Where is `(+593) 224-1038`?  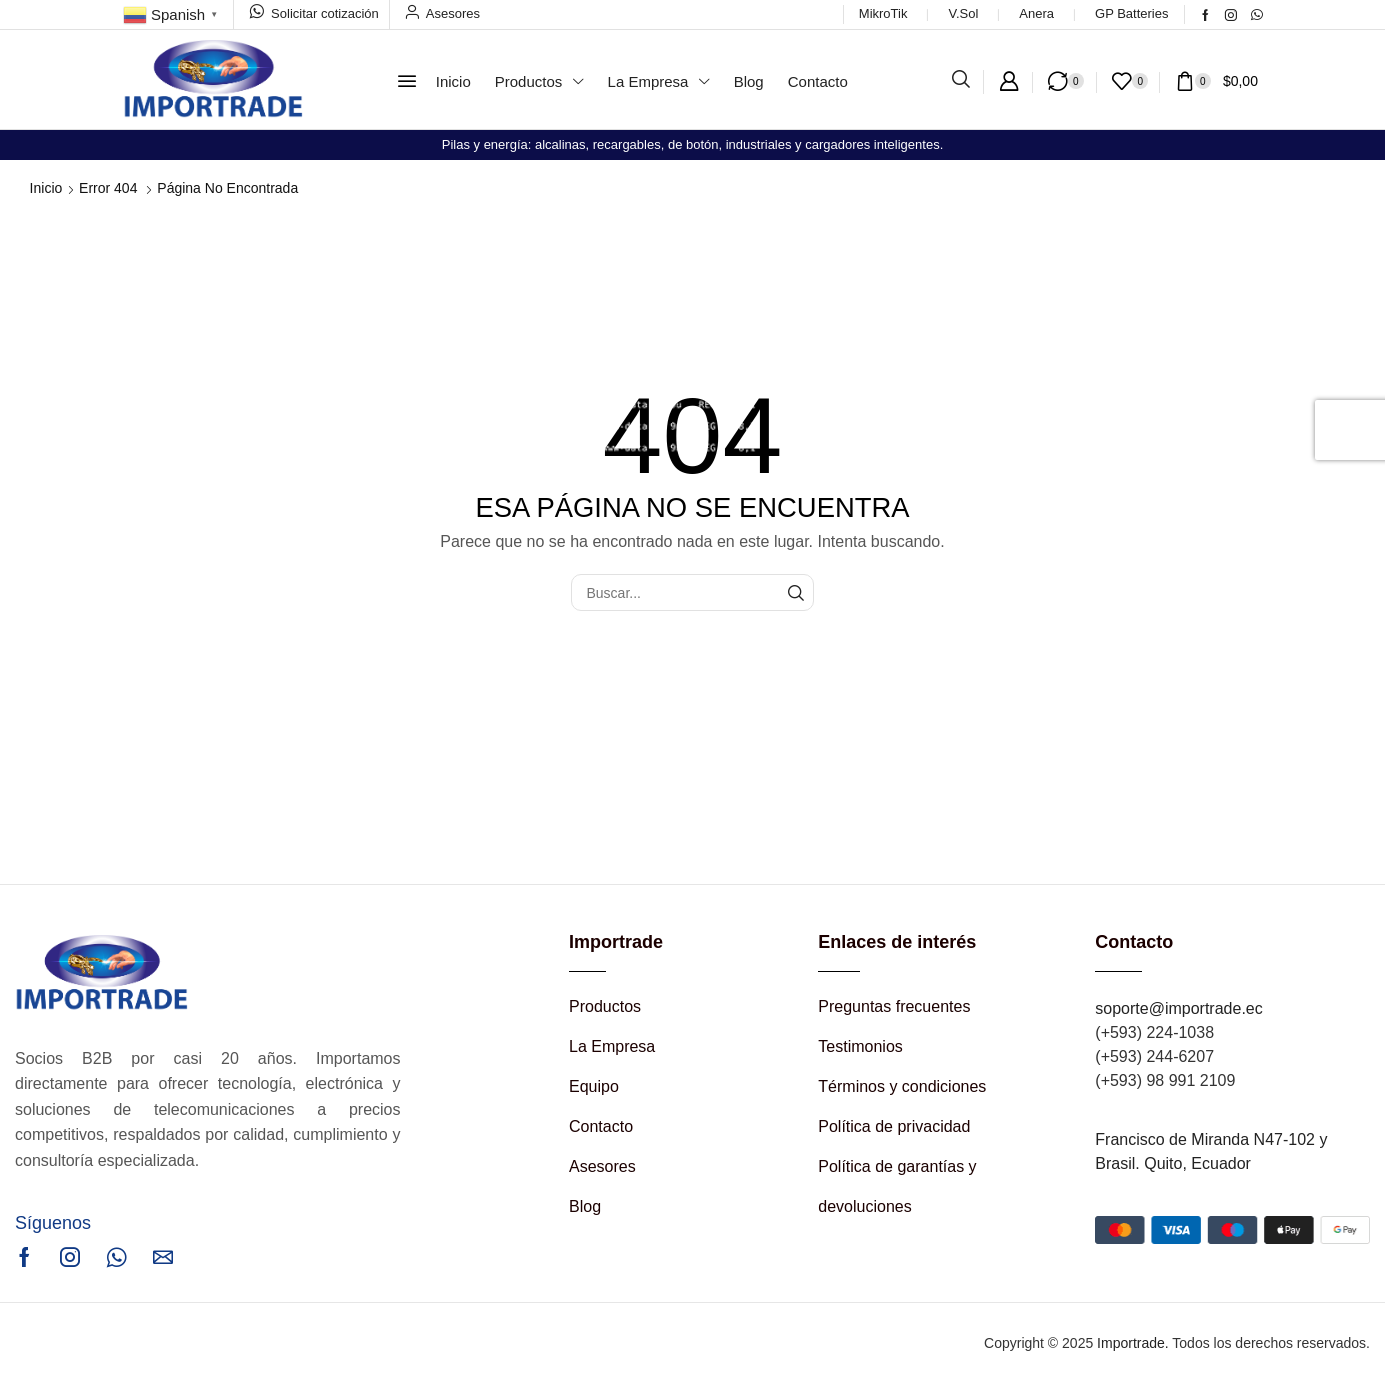
(+593) 224-1038 is located at coordinates (1154, 1032).